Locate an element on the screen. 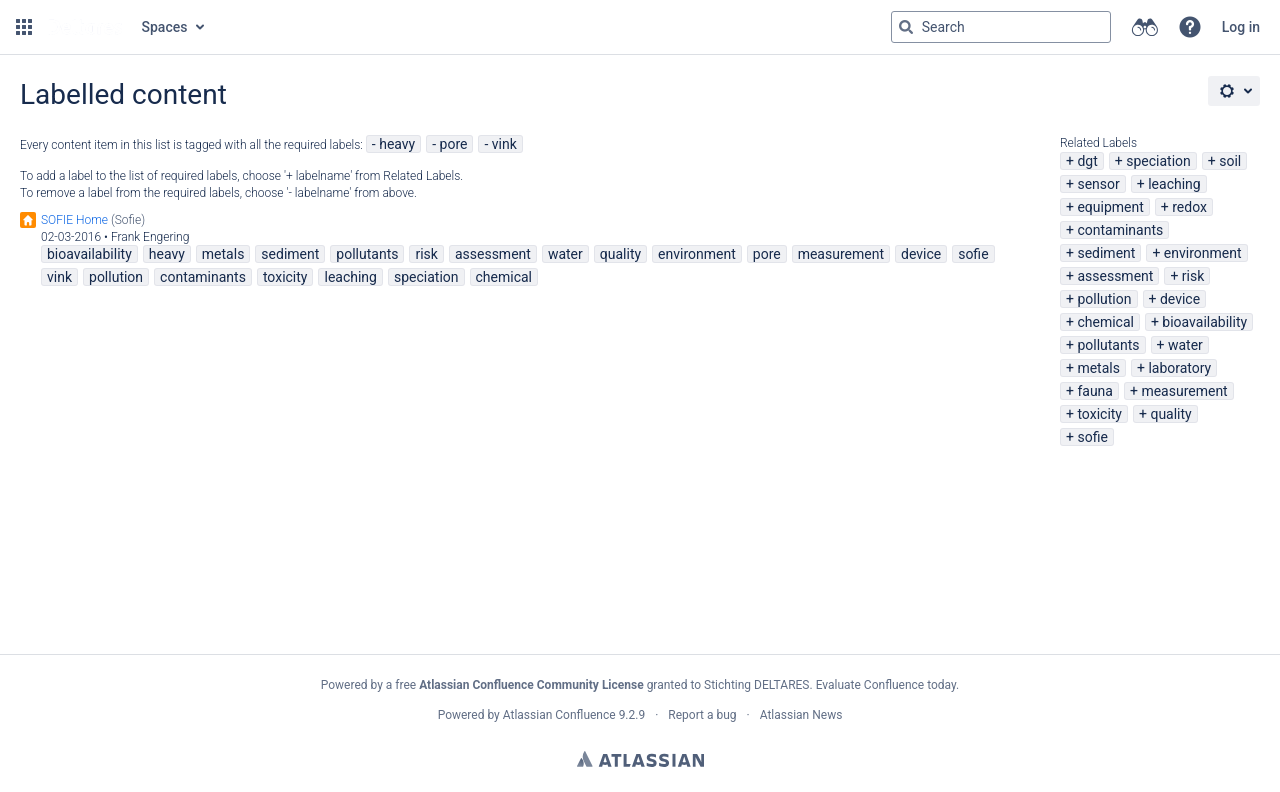 The image size is (1280, 792). Log in [menuitem] is located at coordinates (1241, 27).